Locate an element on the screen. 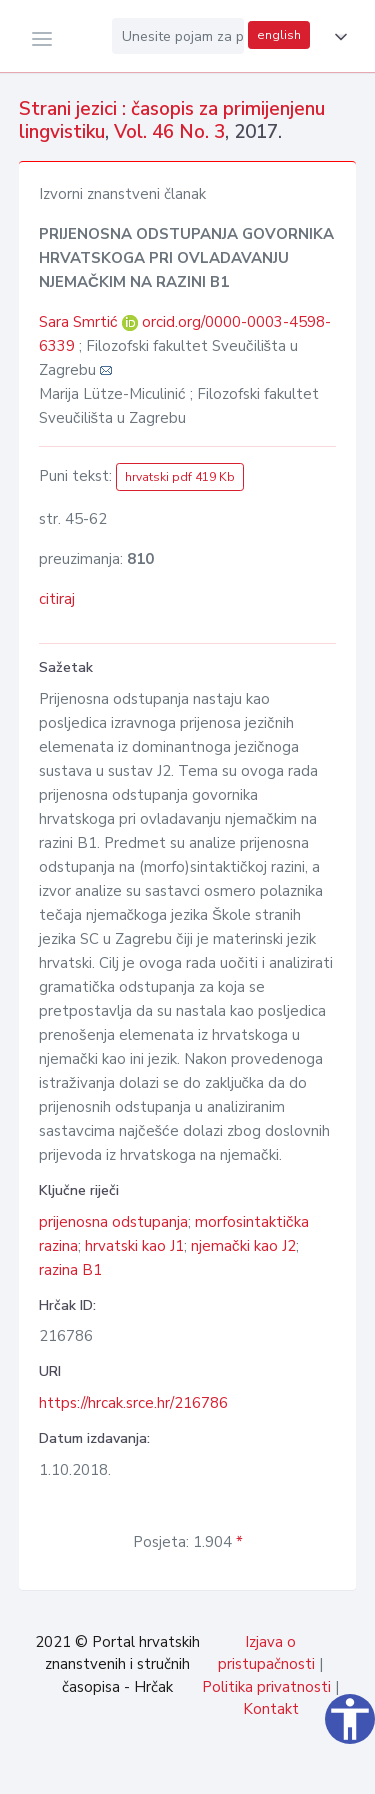 This screenshot has width=375, height=1794. Vol. 46 No. 3 is located at coordinates (169, 132).